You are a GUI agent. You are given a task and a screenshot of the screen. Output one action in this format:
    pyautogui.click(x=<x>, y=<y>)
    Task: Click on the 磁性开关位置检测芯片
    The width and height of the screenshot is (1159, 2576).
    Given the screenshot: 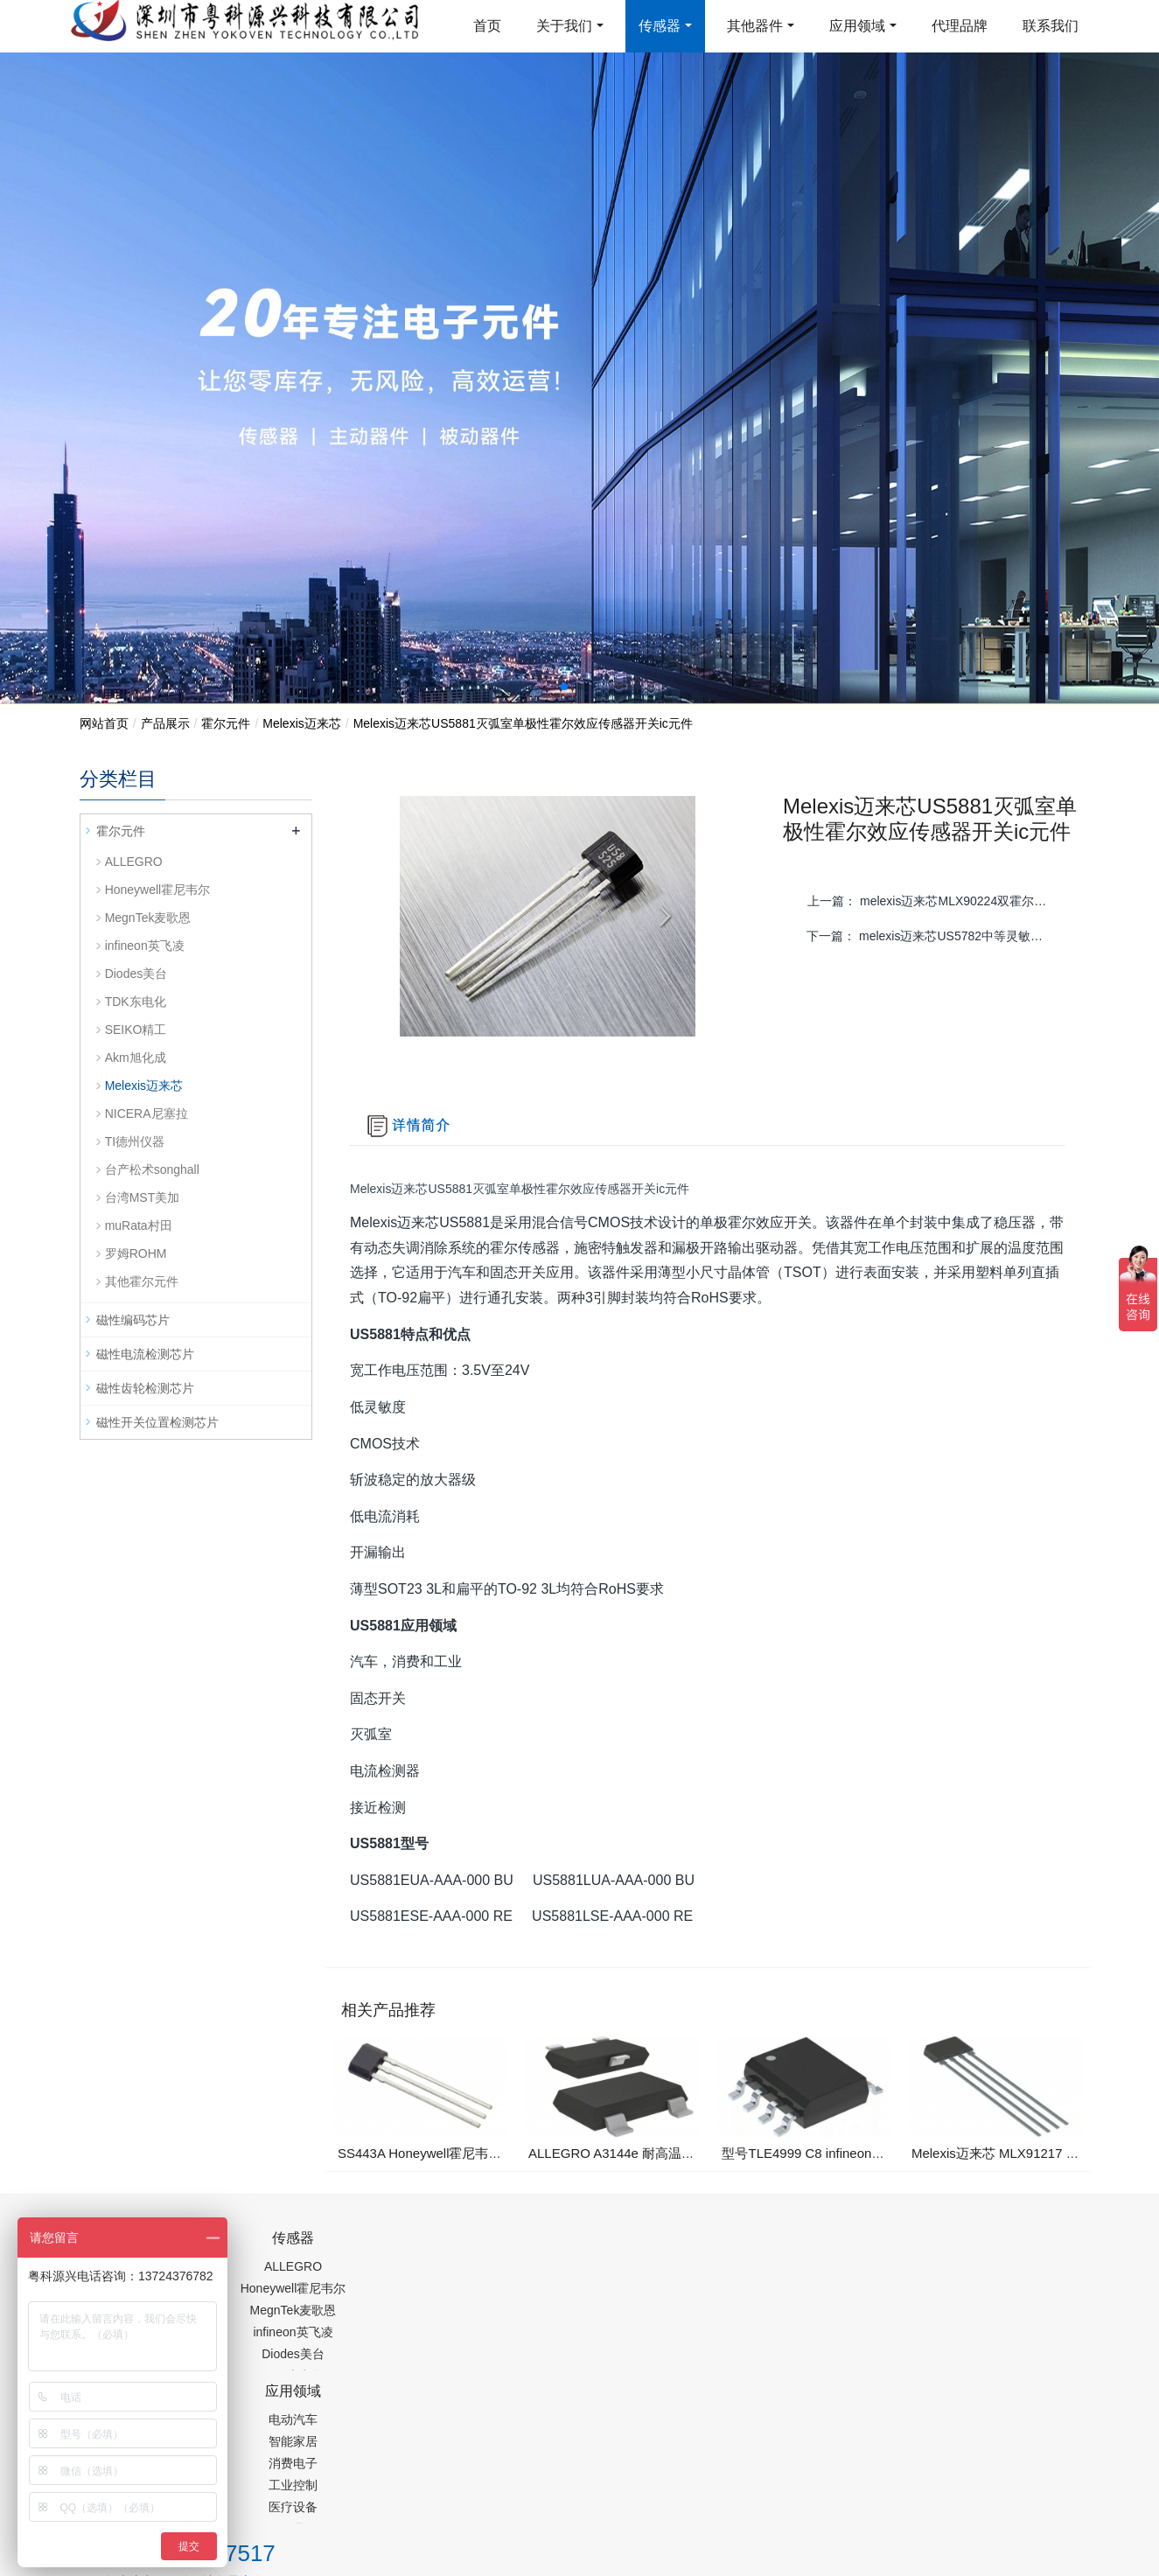 What is the action you would take?
    pyautogui.click(x=157, y=1422)
    